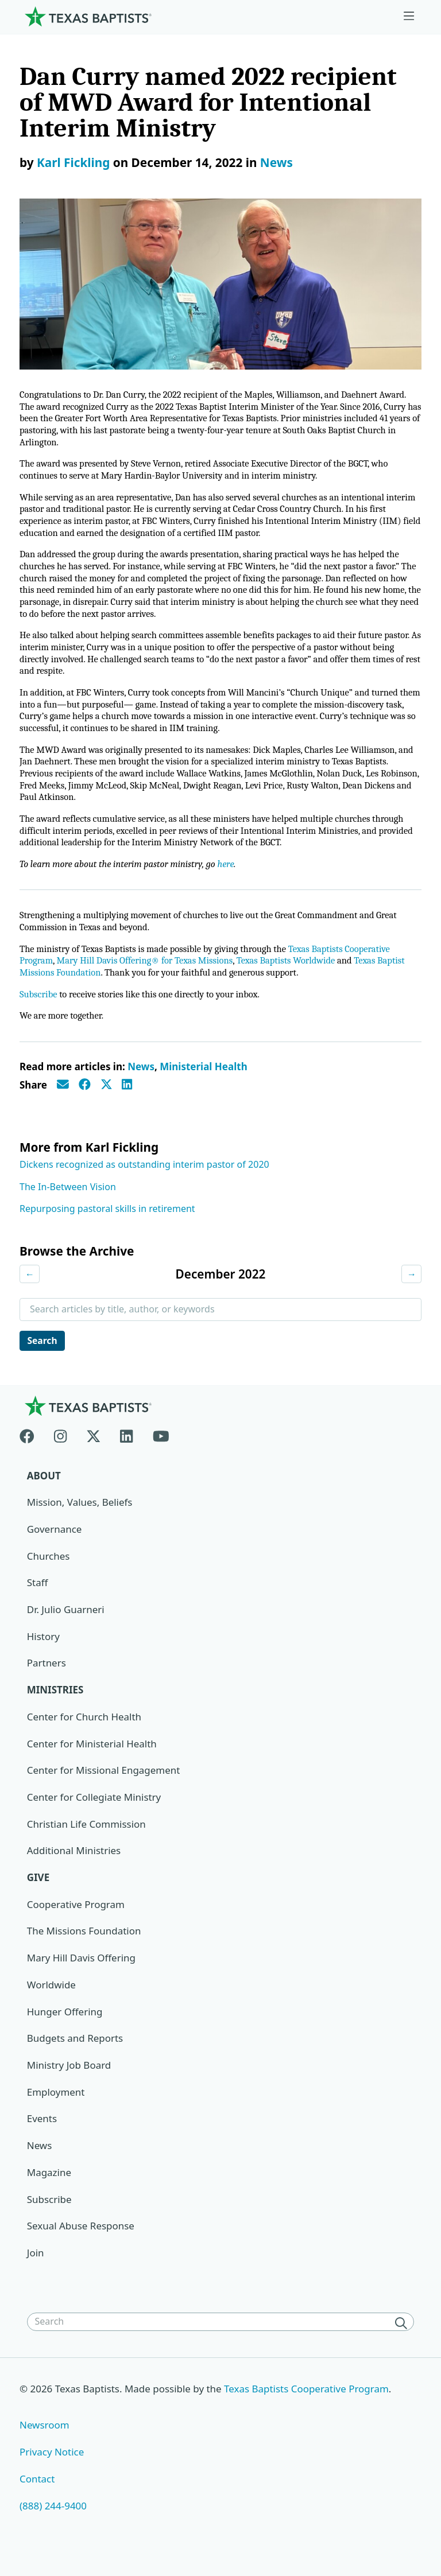 The image size is (441, 2576). Describe the element at coordinates (74, 1865) in the screenshot. I see `Additional Ministries` at that location.